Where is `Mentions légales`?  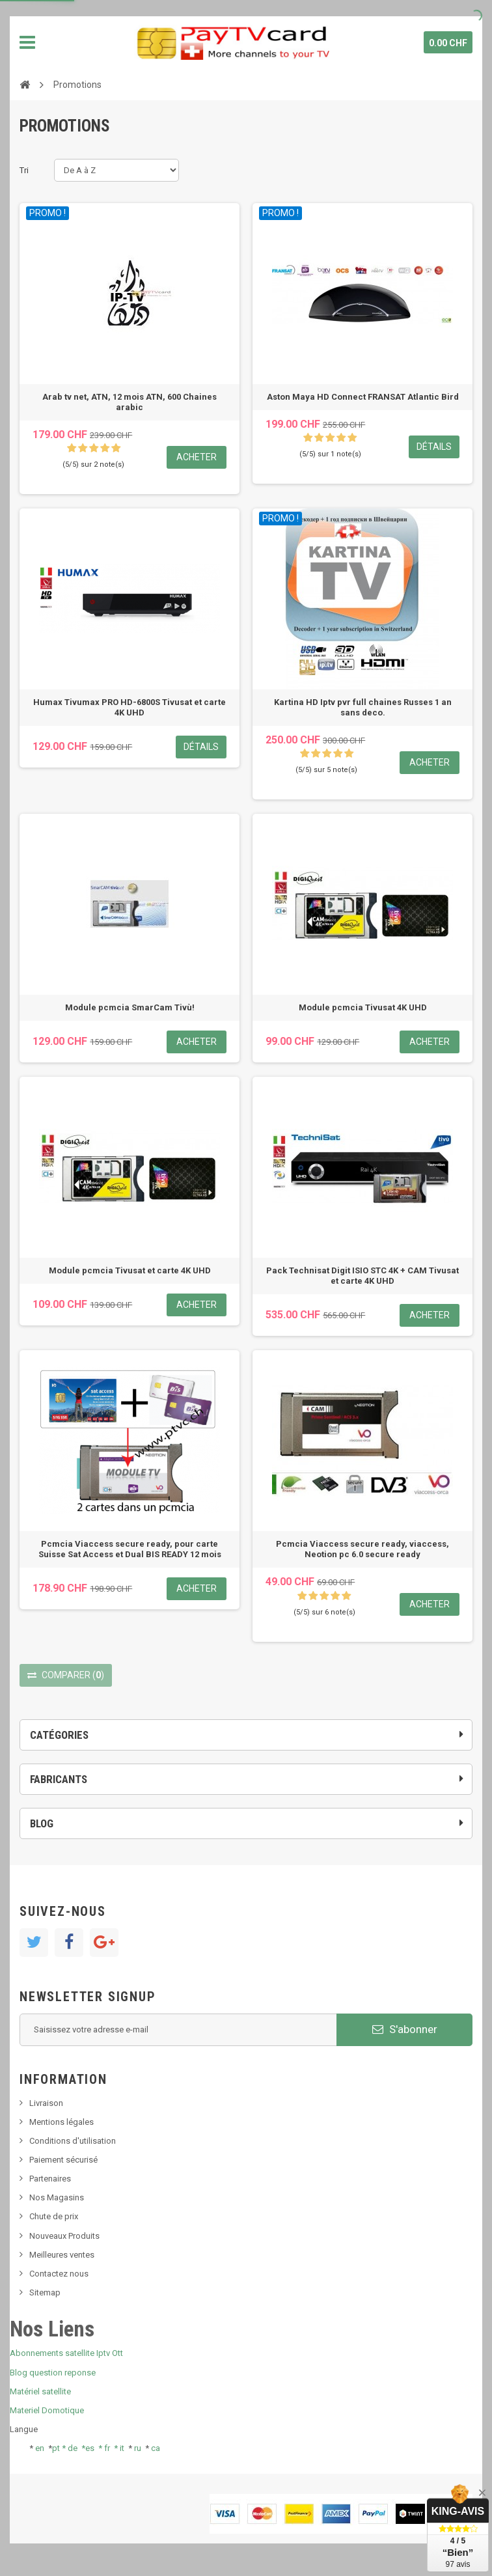
Mentions légales is located at coordinates (61, 2122).